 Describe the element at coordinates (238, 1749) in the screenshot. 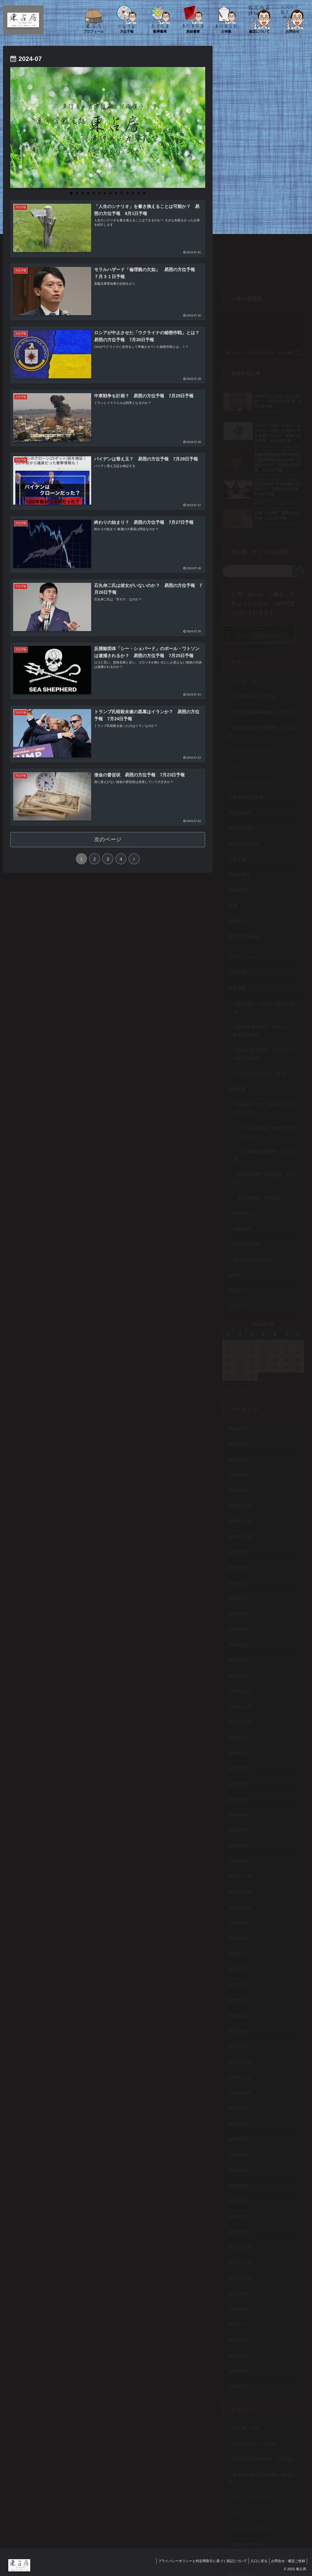

I see `2023年5月` at that location.